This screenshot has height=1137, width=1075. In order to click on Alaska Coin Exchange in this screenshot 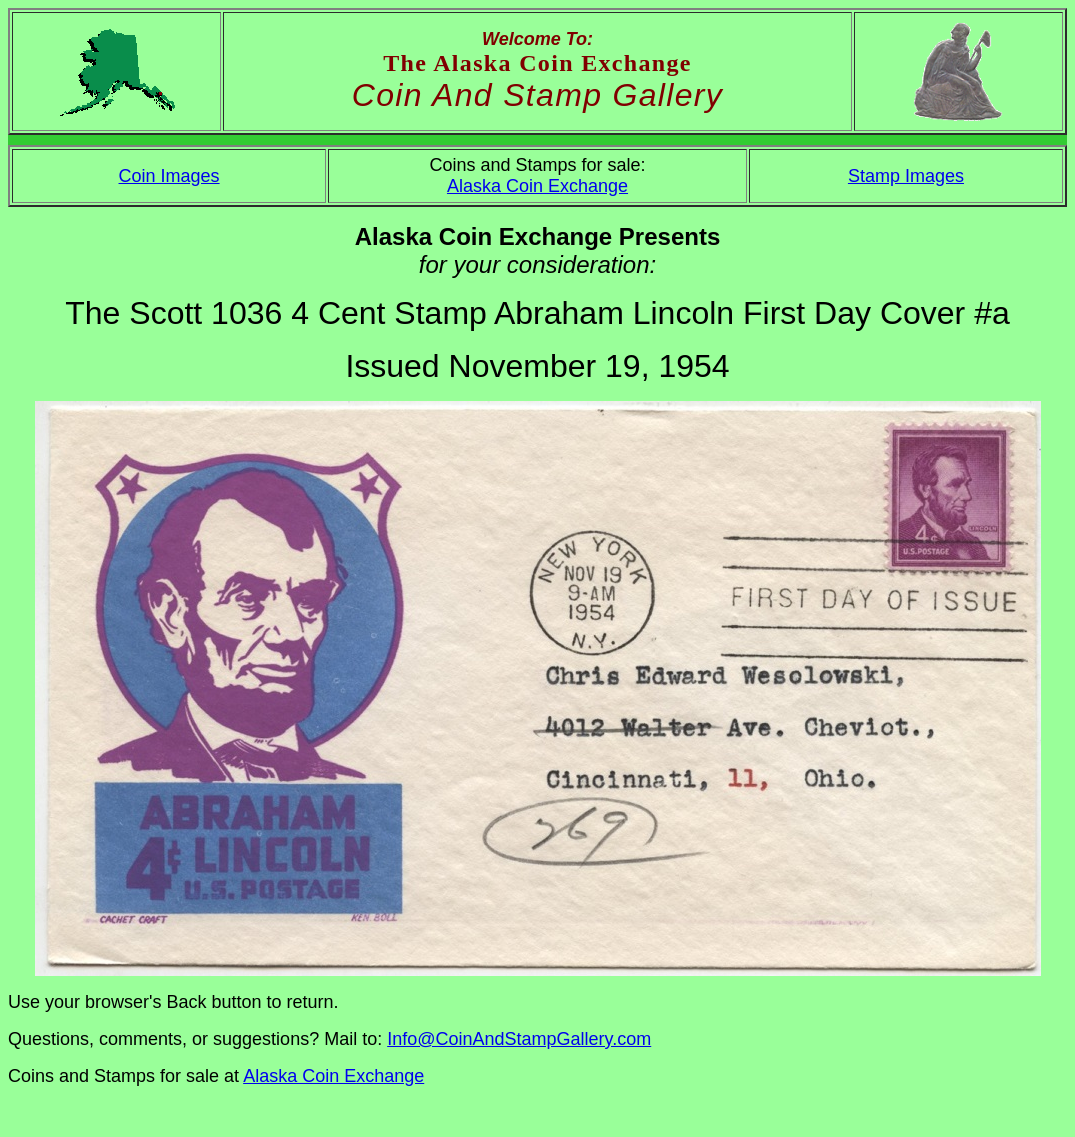, I will do `click(537, 186)`.